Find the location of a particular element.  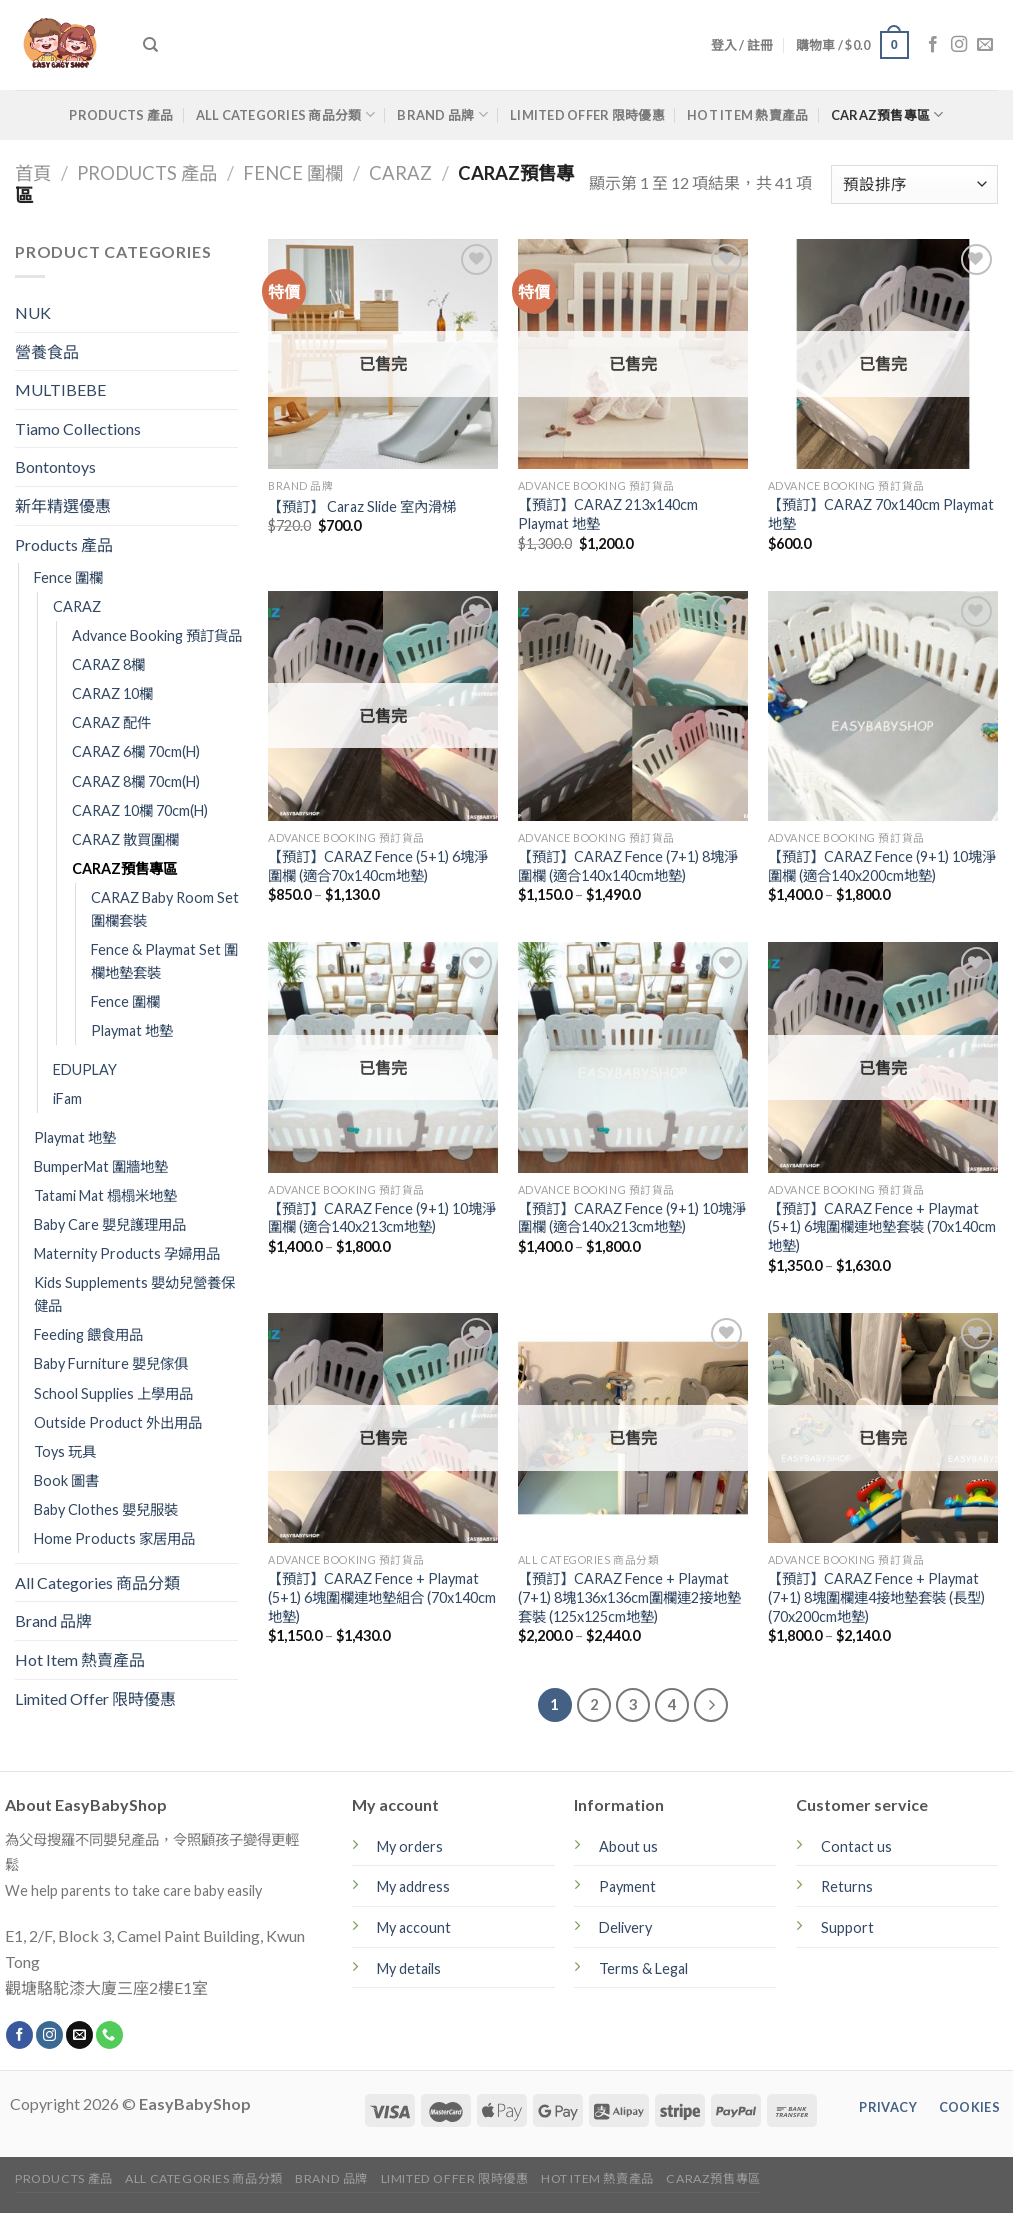

CARAZ 10欄 is located at coordinates (112, 693).